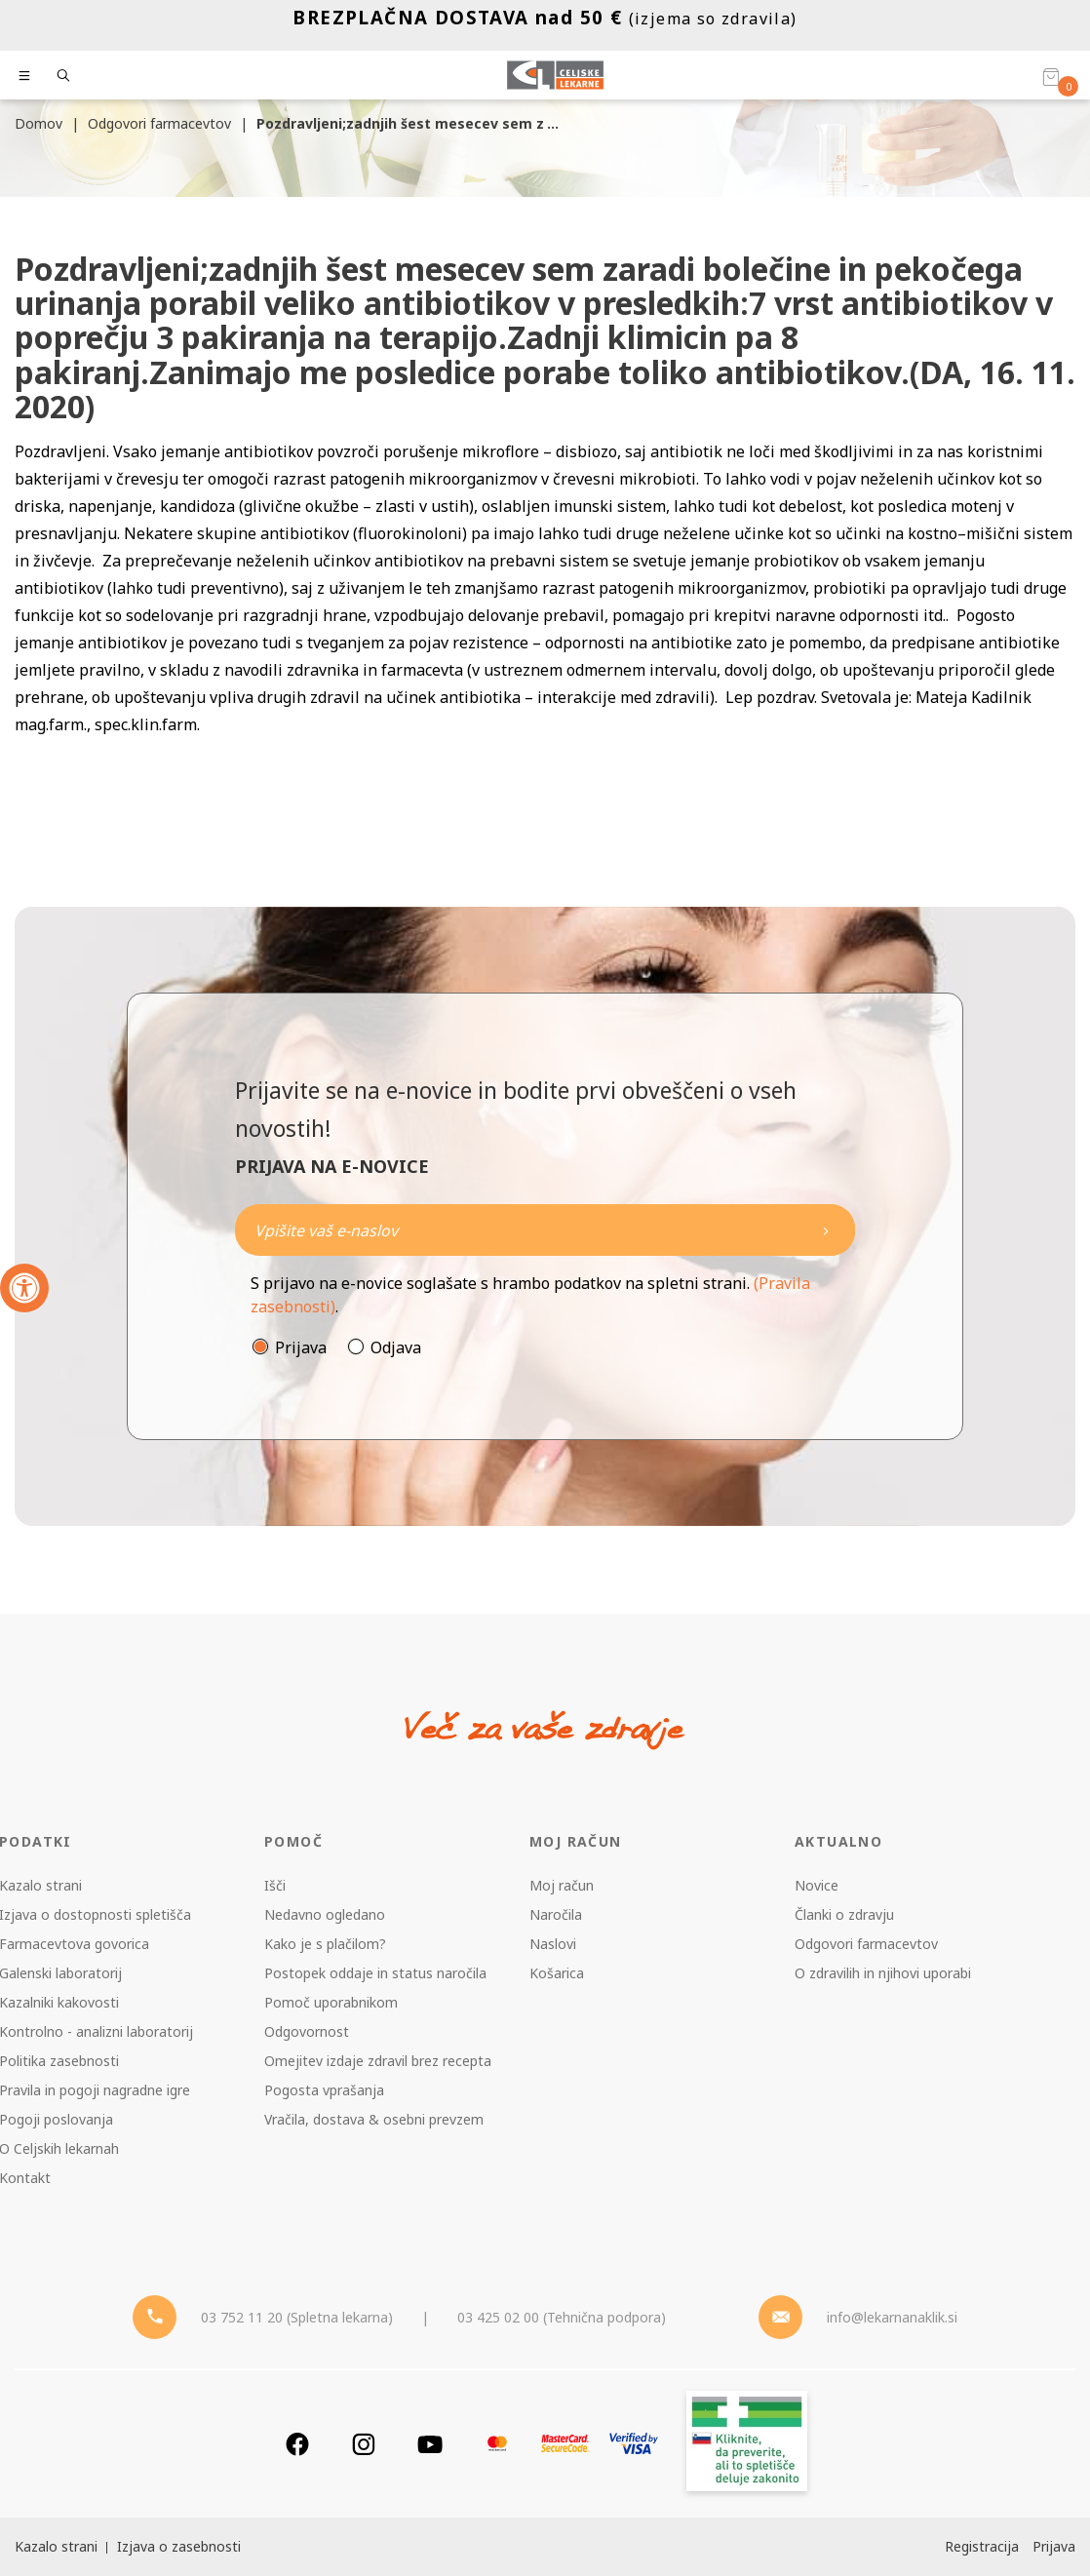 The width and height of the screenshot is (1090, 2576). I want to click on Članki o zdravju, so click(844, 1914).